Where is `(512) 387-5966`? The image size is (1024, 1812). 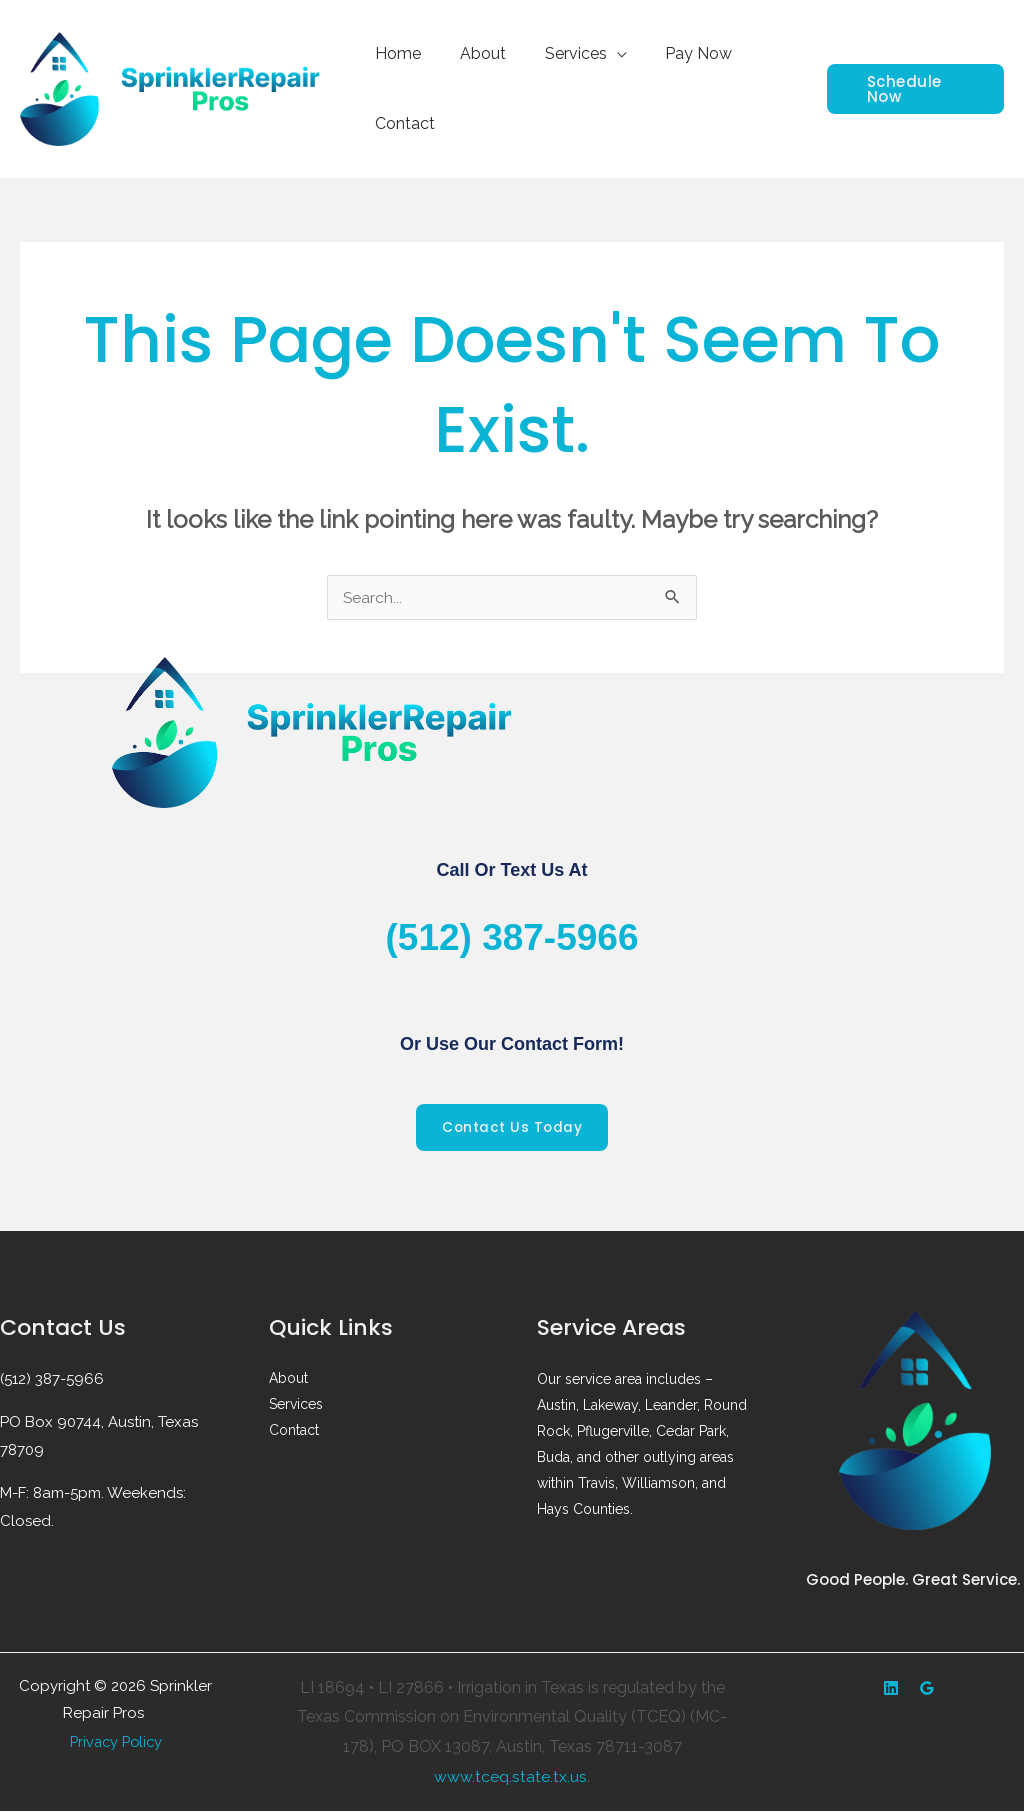
(512) 387-5966 is located at coordinates (512, 936).